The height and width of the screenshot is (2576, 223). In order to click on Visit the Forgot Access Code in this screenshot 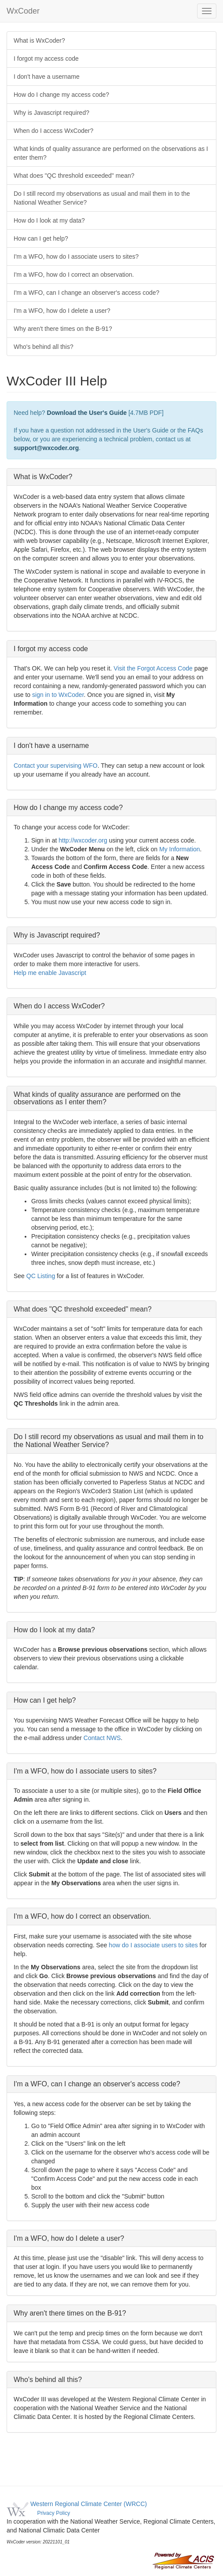, I will do `click(153, 668)`.